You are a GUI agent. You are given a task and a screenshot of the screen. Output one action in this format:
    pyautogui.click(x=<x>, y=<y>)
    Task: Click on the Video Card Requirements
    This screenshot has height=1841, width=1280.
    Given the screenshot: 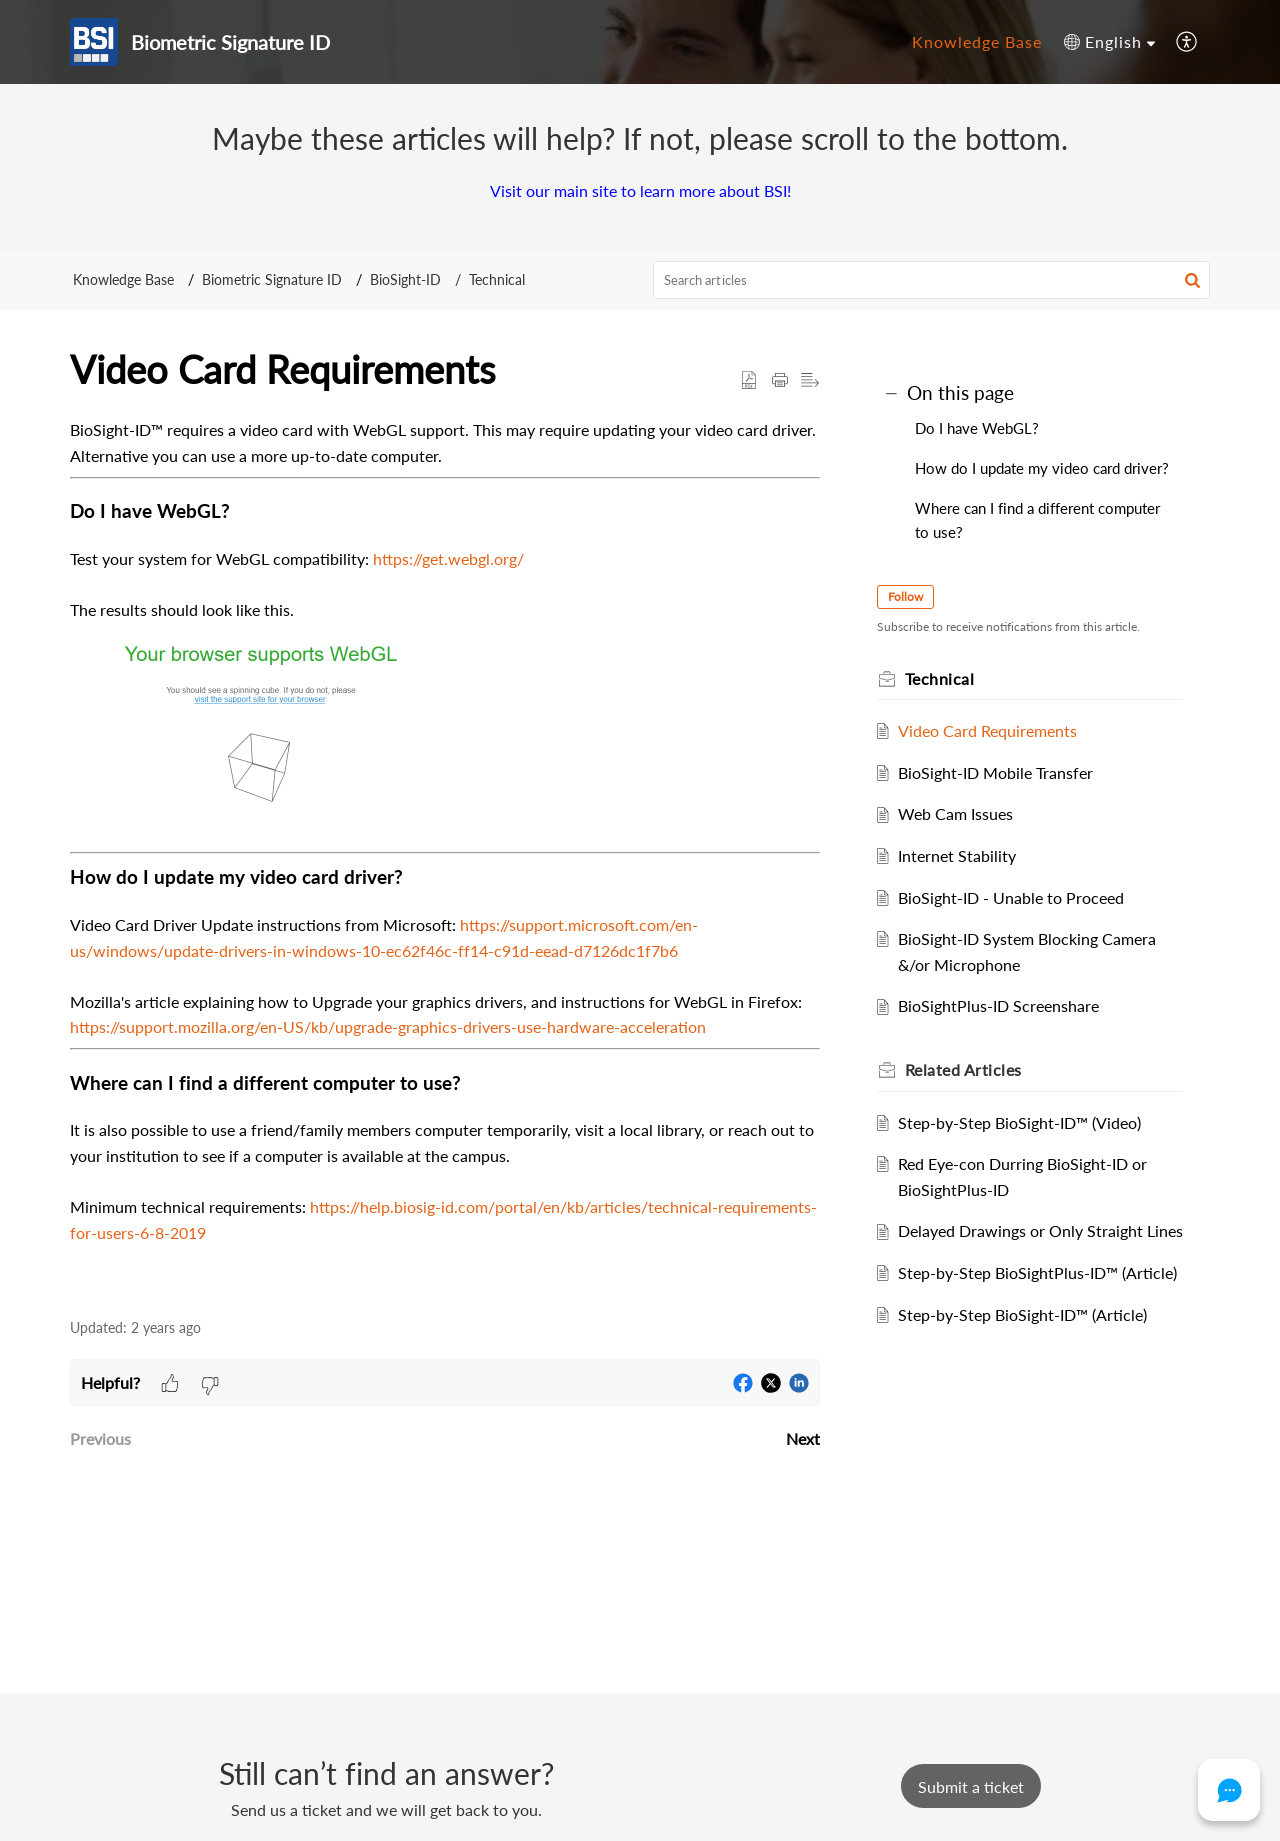 What is the action you would take?
    pyautogui.click(x=994, y=730)
    